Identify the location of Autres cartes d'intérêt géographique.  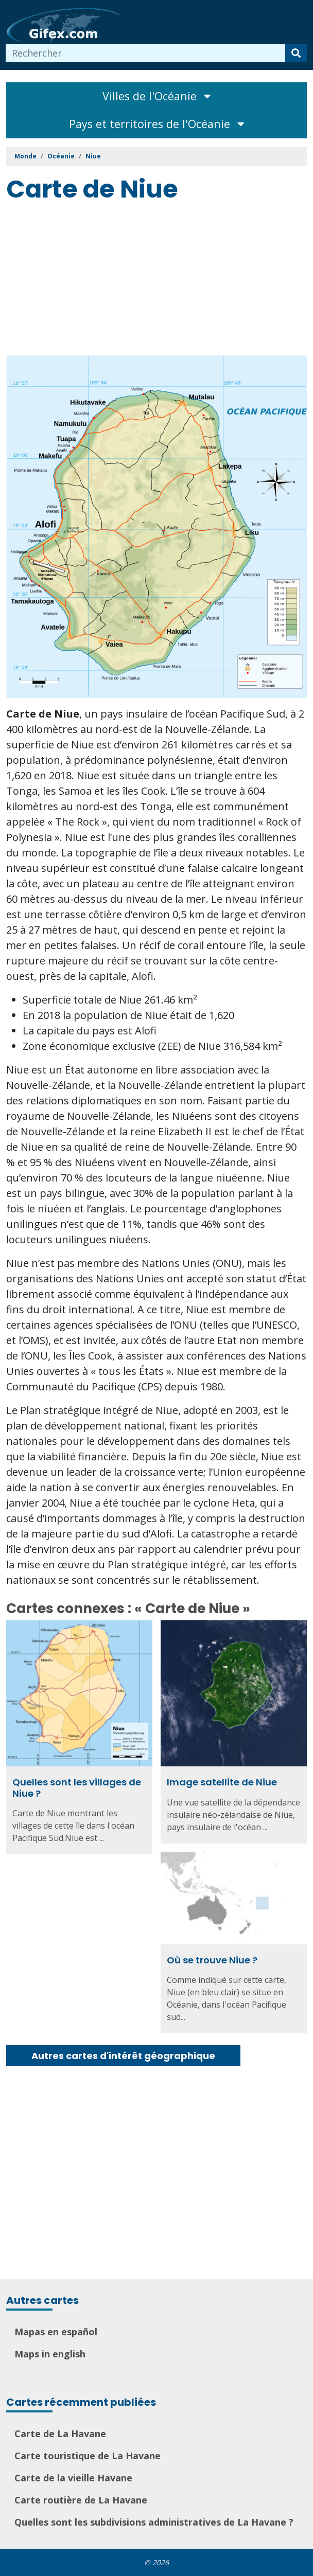
(123, 2055).